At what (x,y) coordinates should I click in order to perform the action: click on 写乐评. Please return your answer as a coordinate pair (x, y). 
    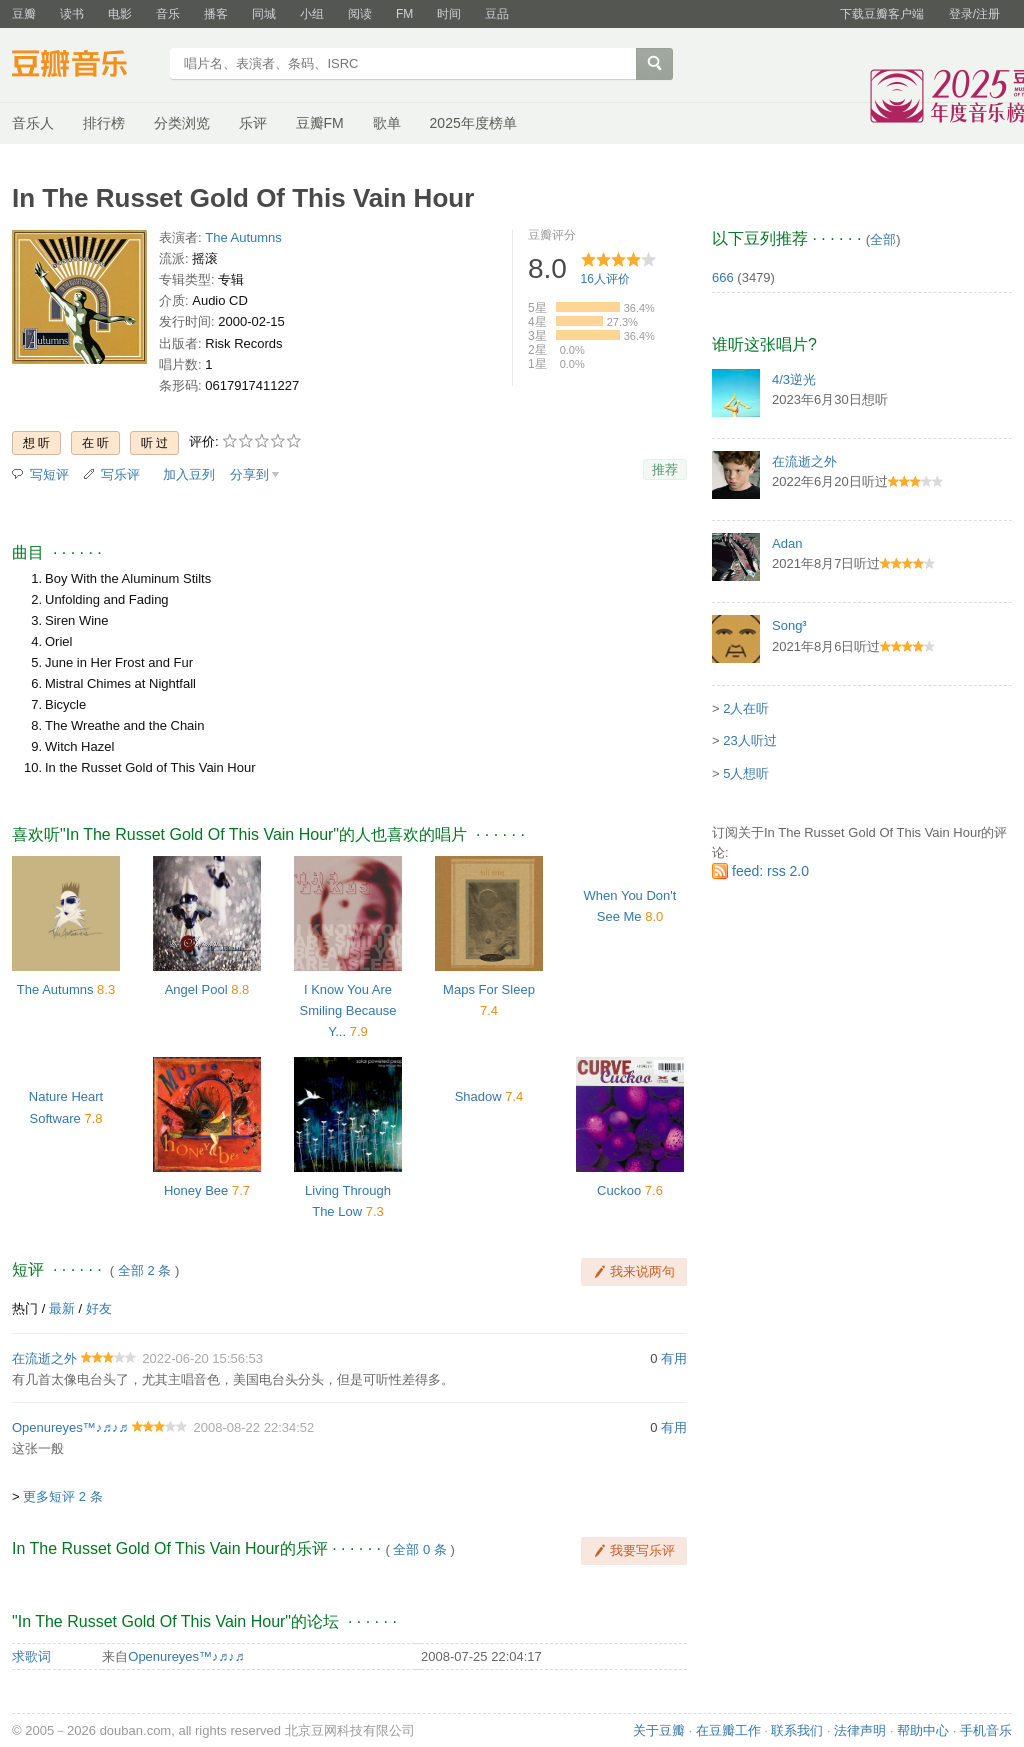
    Looking at the image, I should click on (120, 474).